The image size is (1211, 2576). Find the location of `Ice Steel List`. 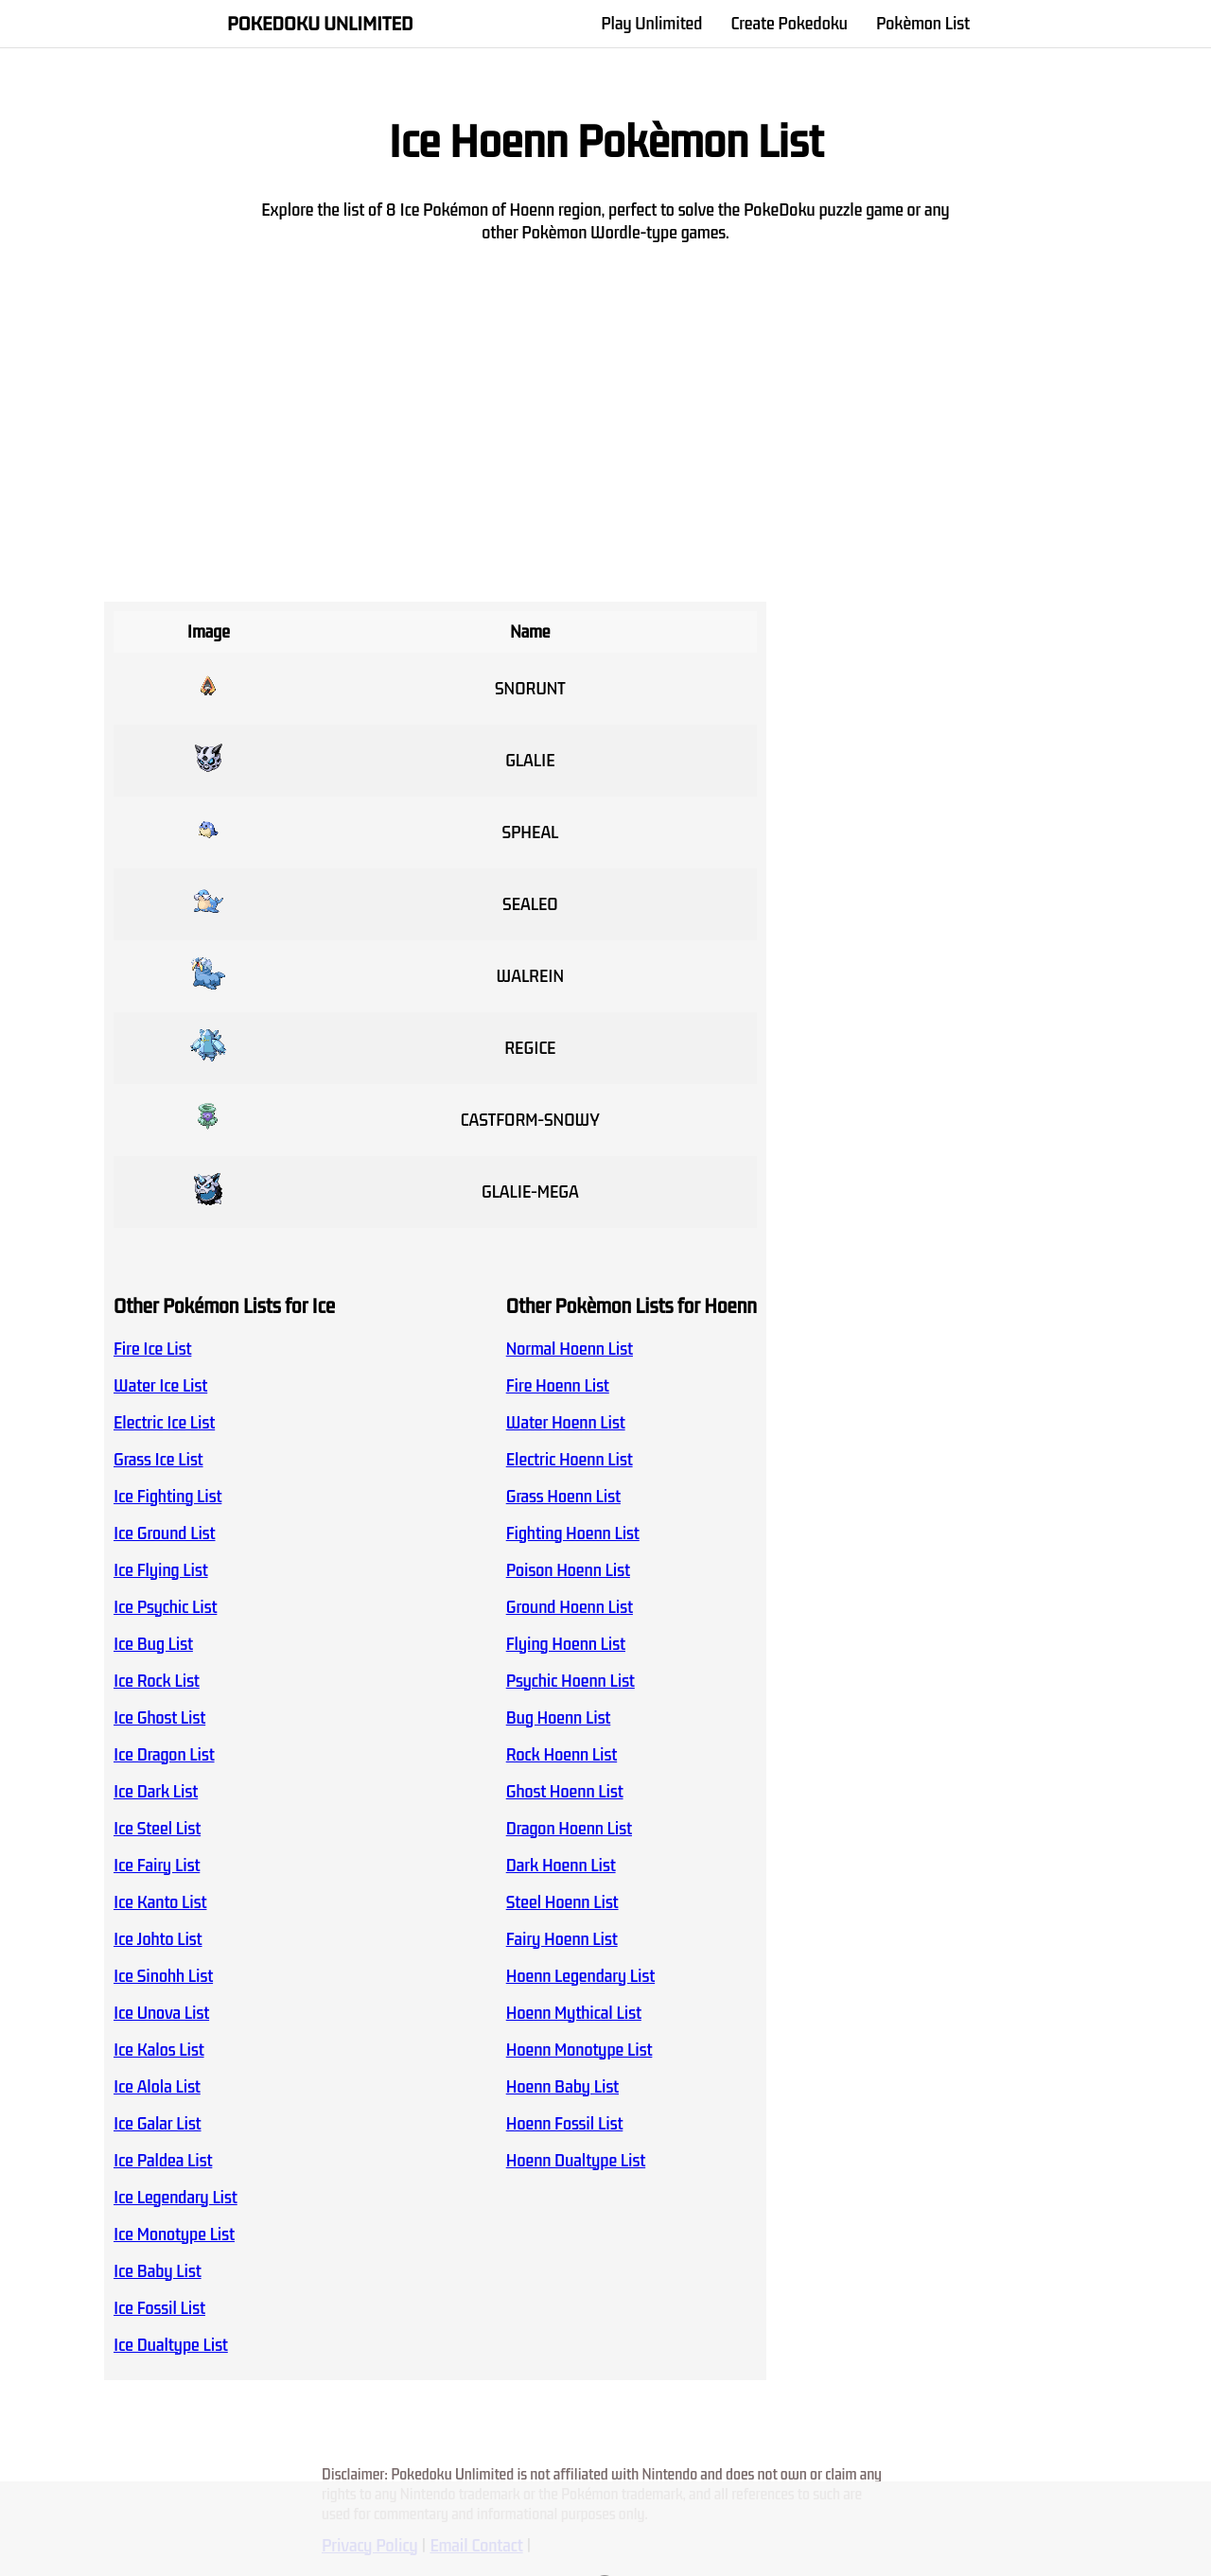

Ice Steel List is located at coordinates (157, 1828).